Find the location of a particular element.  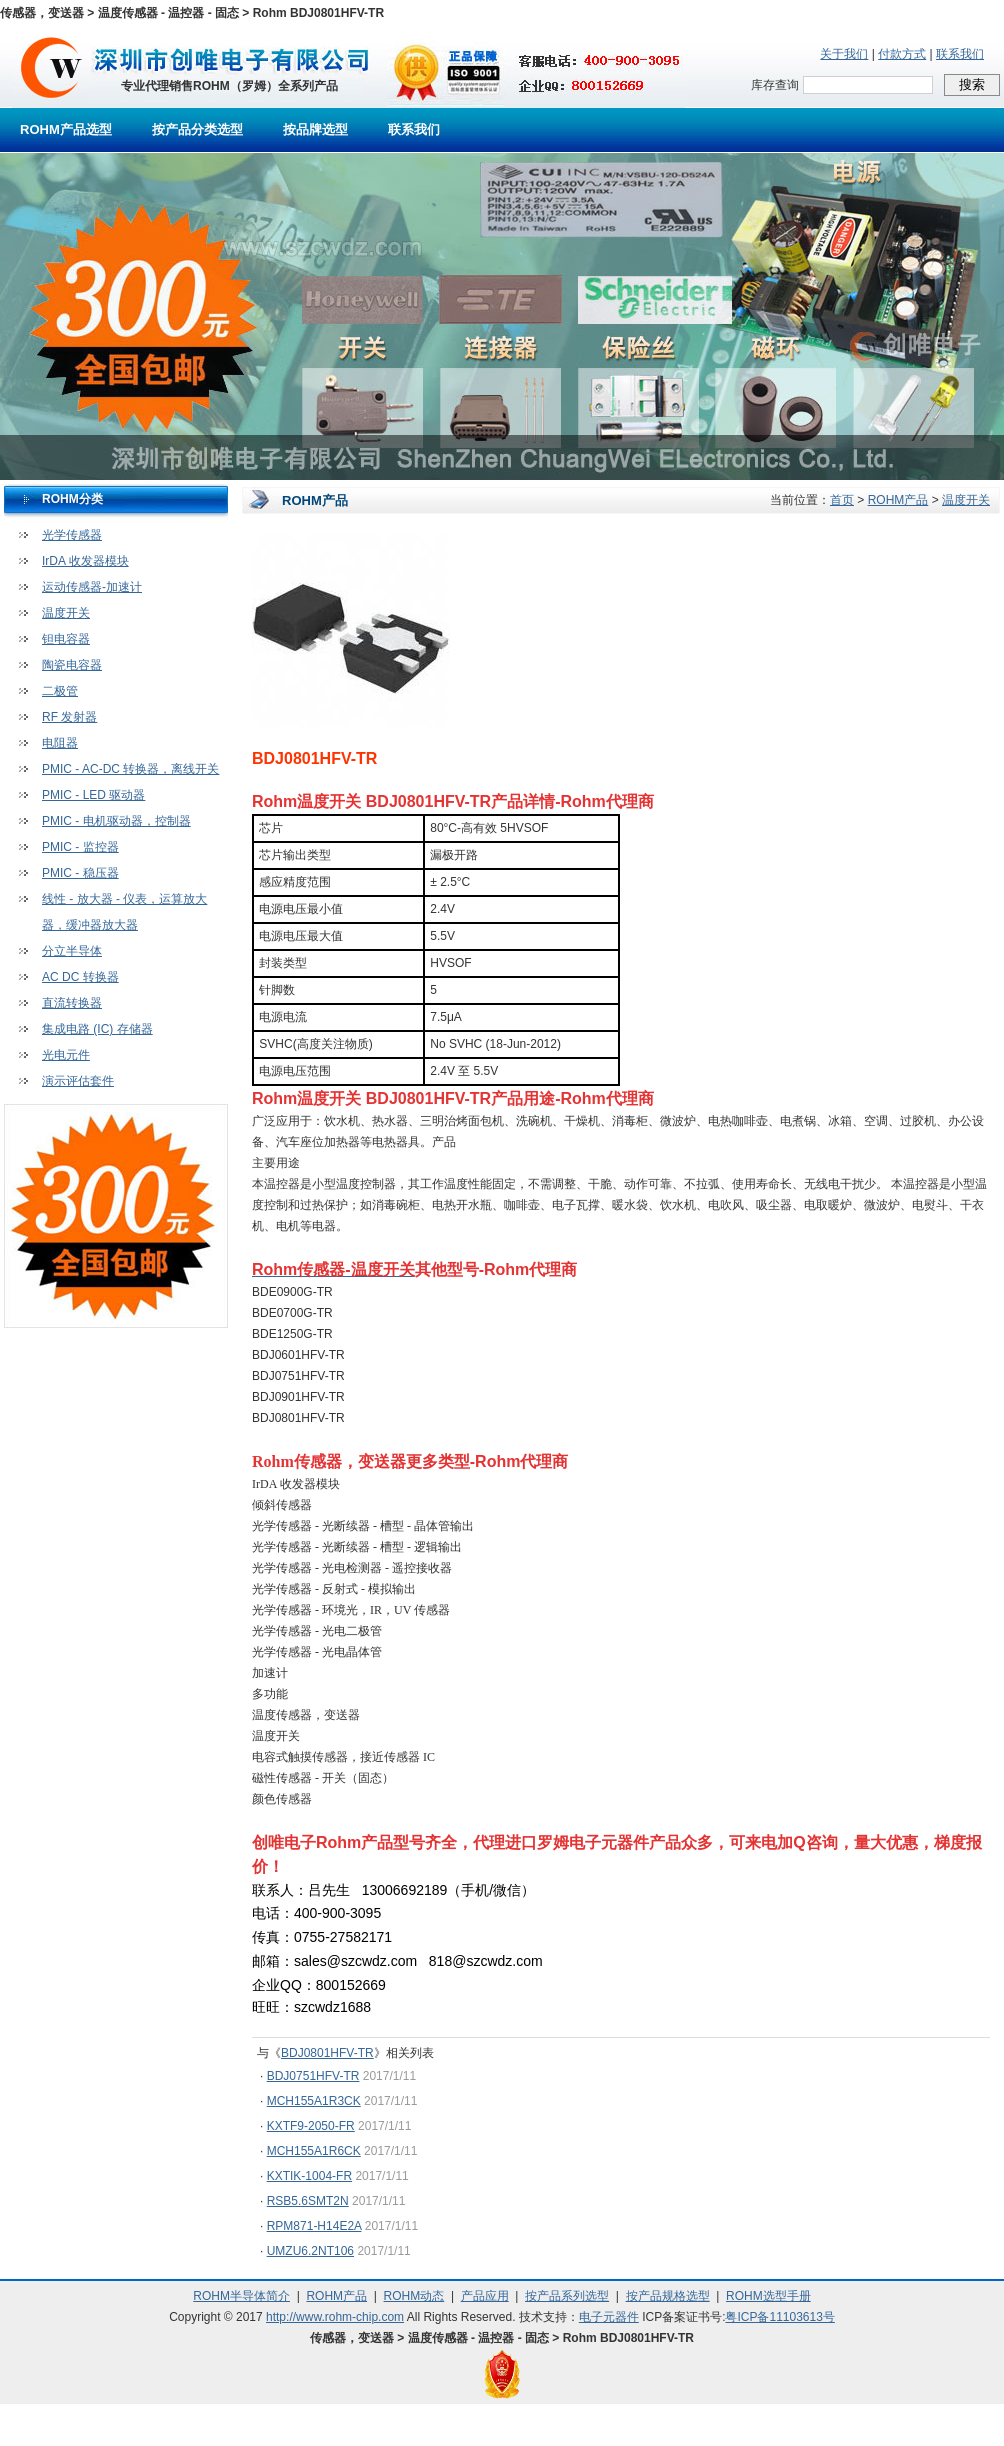

RF 发射器 is located at coordinates (69, 717).